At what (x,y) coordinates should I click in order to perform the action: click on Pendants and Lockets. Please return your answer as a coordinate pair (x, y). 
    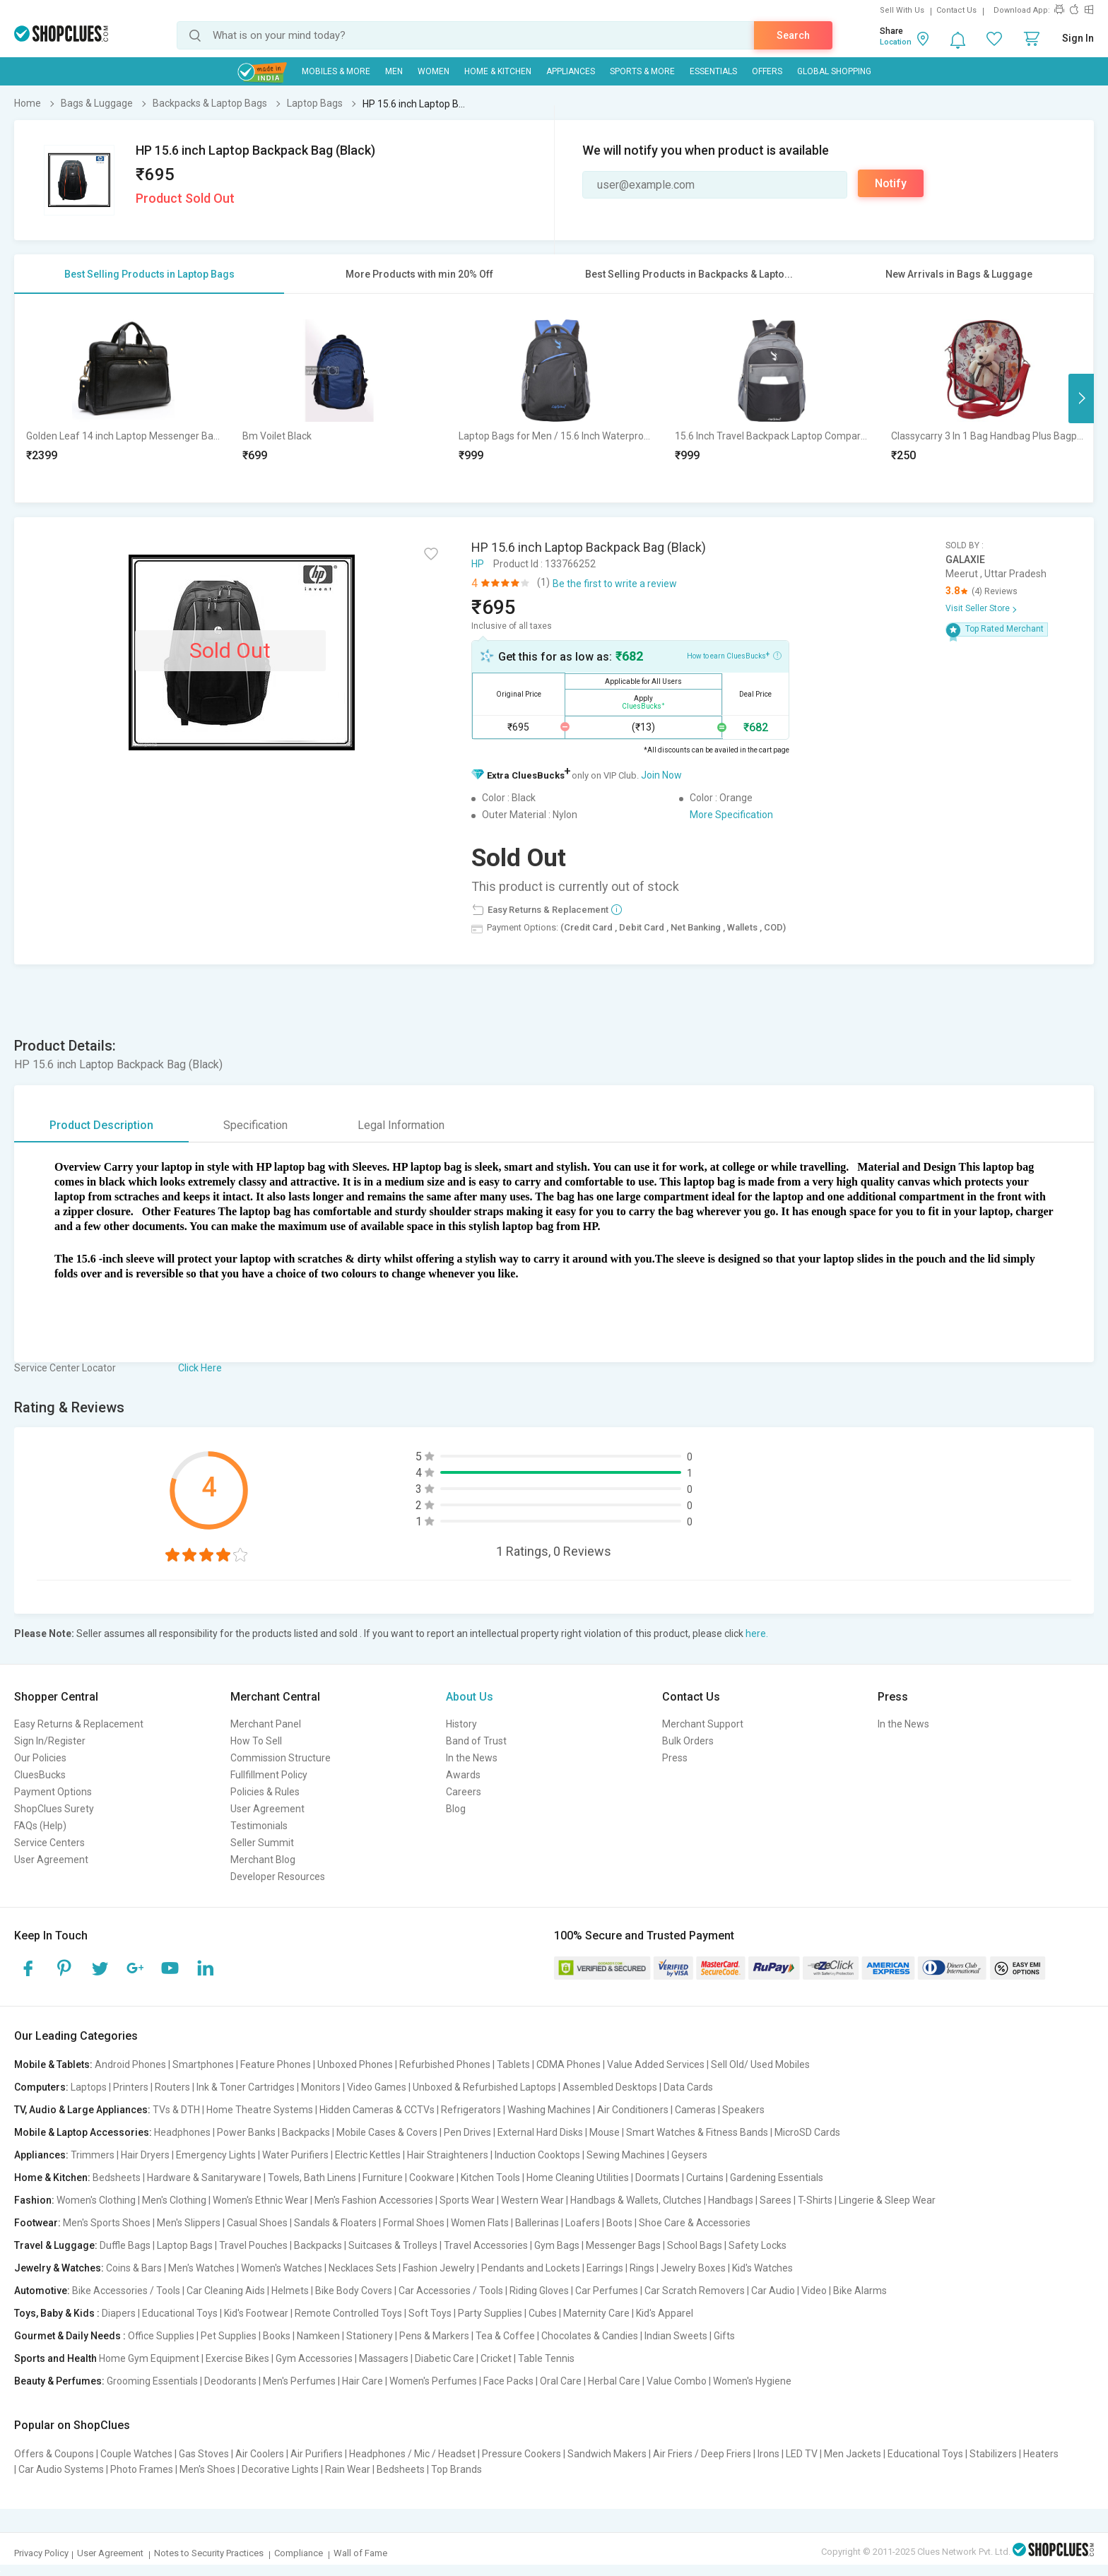
    Looking at the image, I should click on (530, 2268).